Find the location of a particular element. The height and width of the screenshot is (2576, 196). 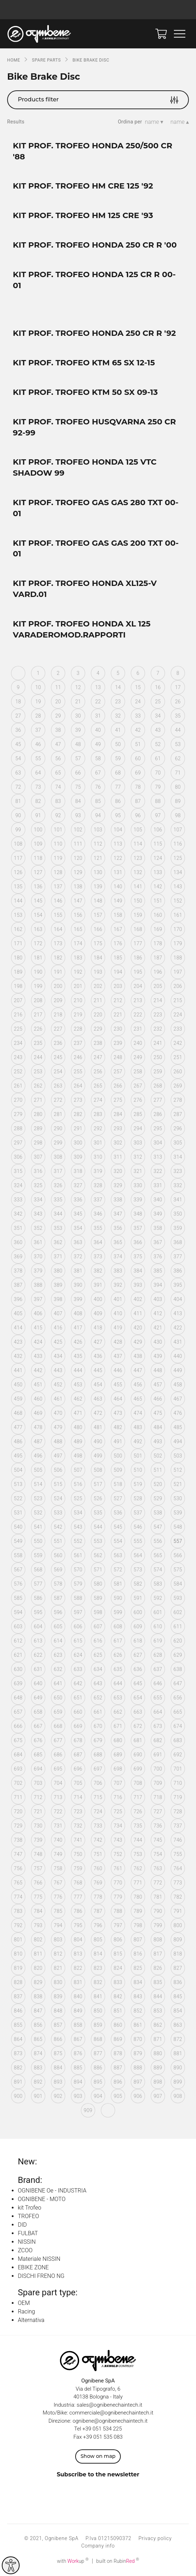

204 is located at coordinates (138, 986).